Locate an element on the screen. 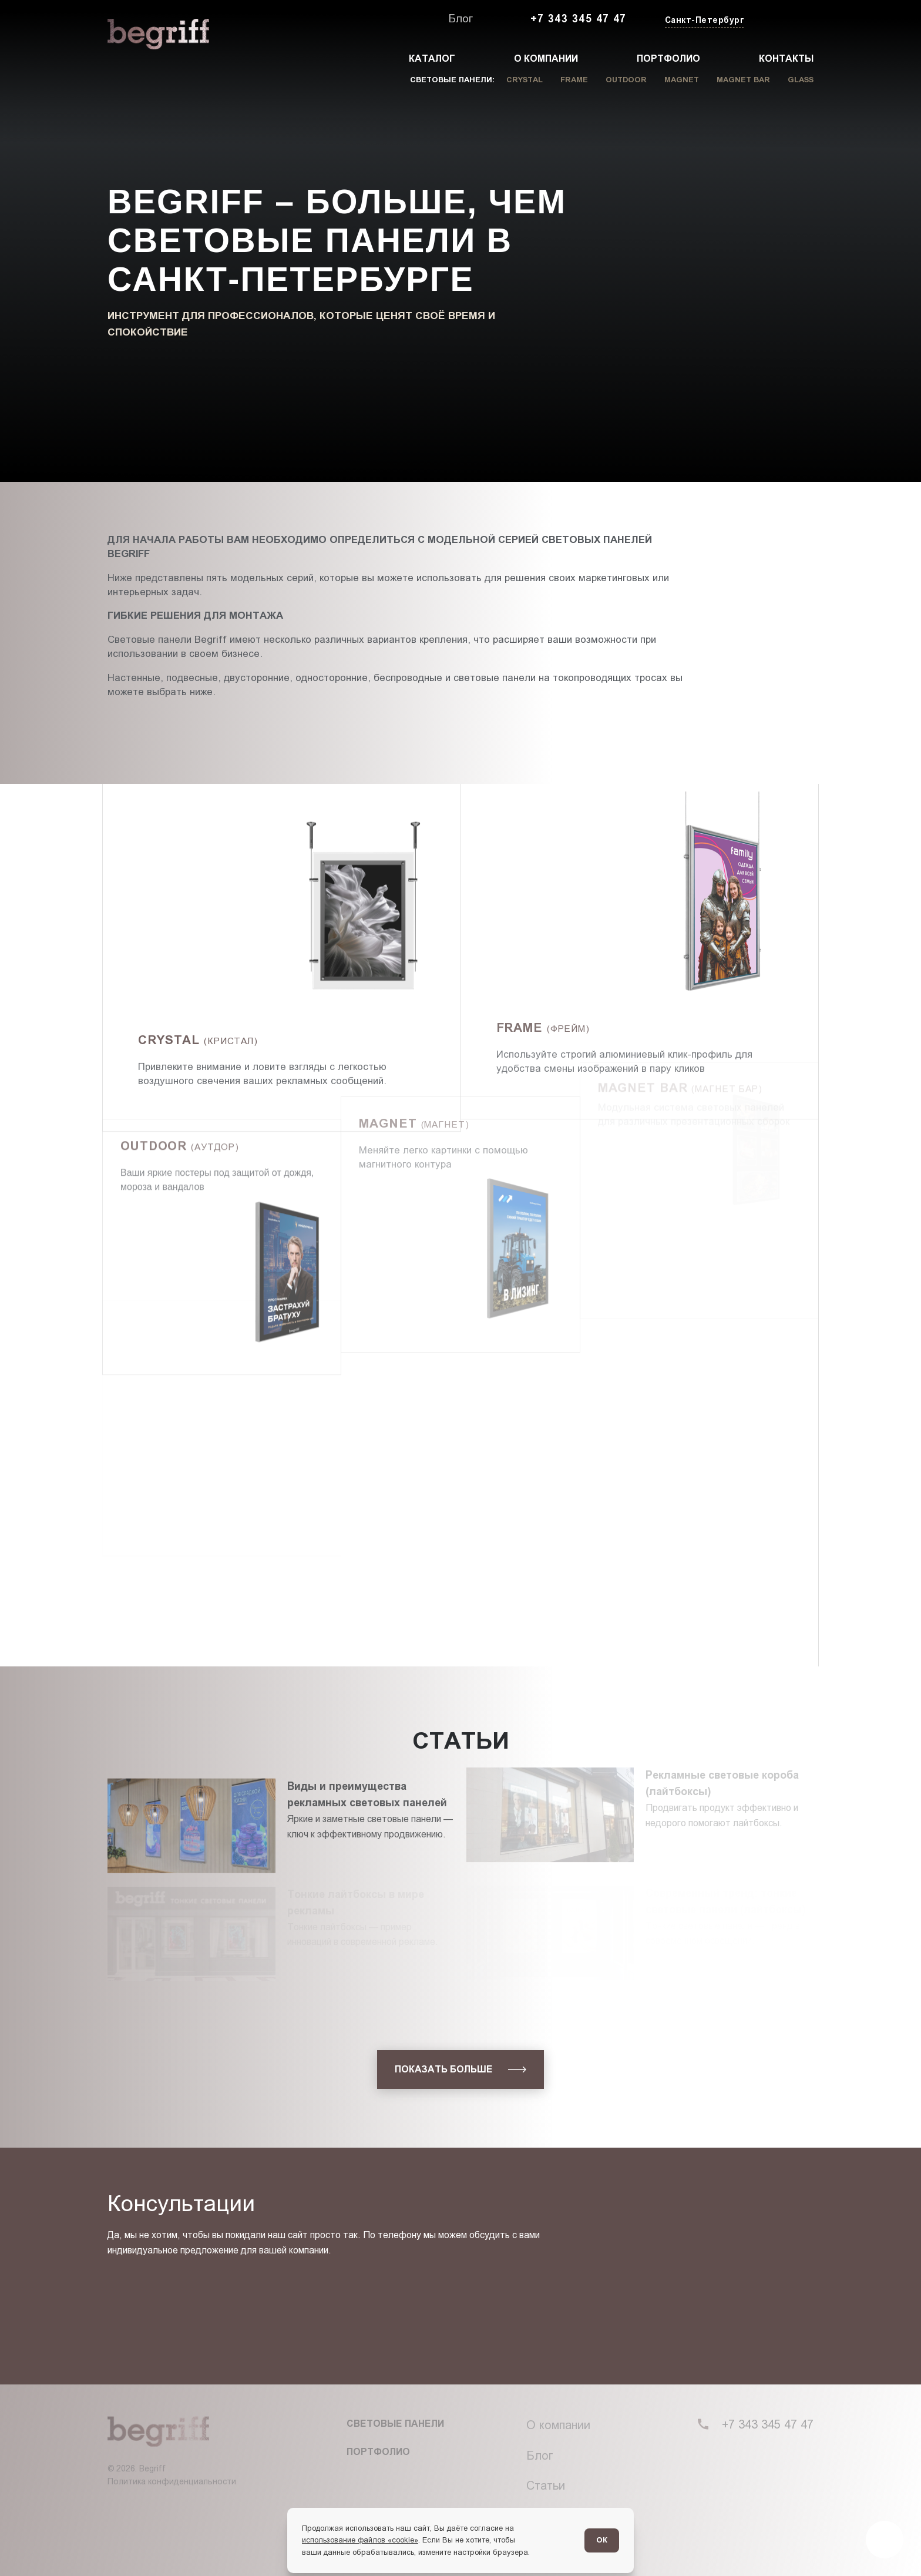 Image resolution: width=921 pixels, height=2576 pixels. О компании is located at coordinates (546, 58).